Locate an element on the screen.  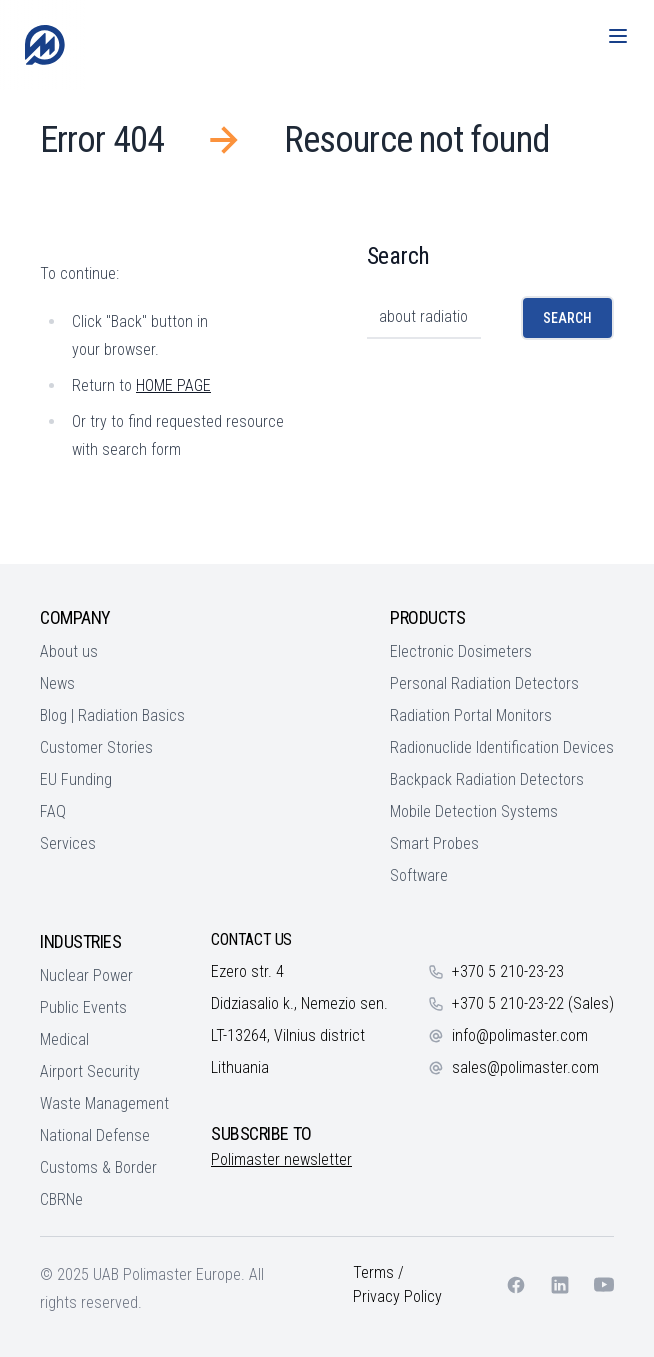
Terms / Privacy Policy is located at coordinates (397, 1284).